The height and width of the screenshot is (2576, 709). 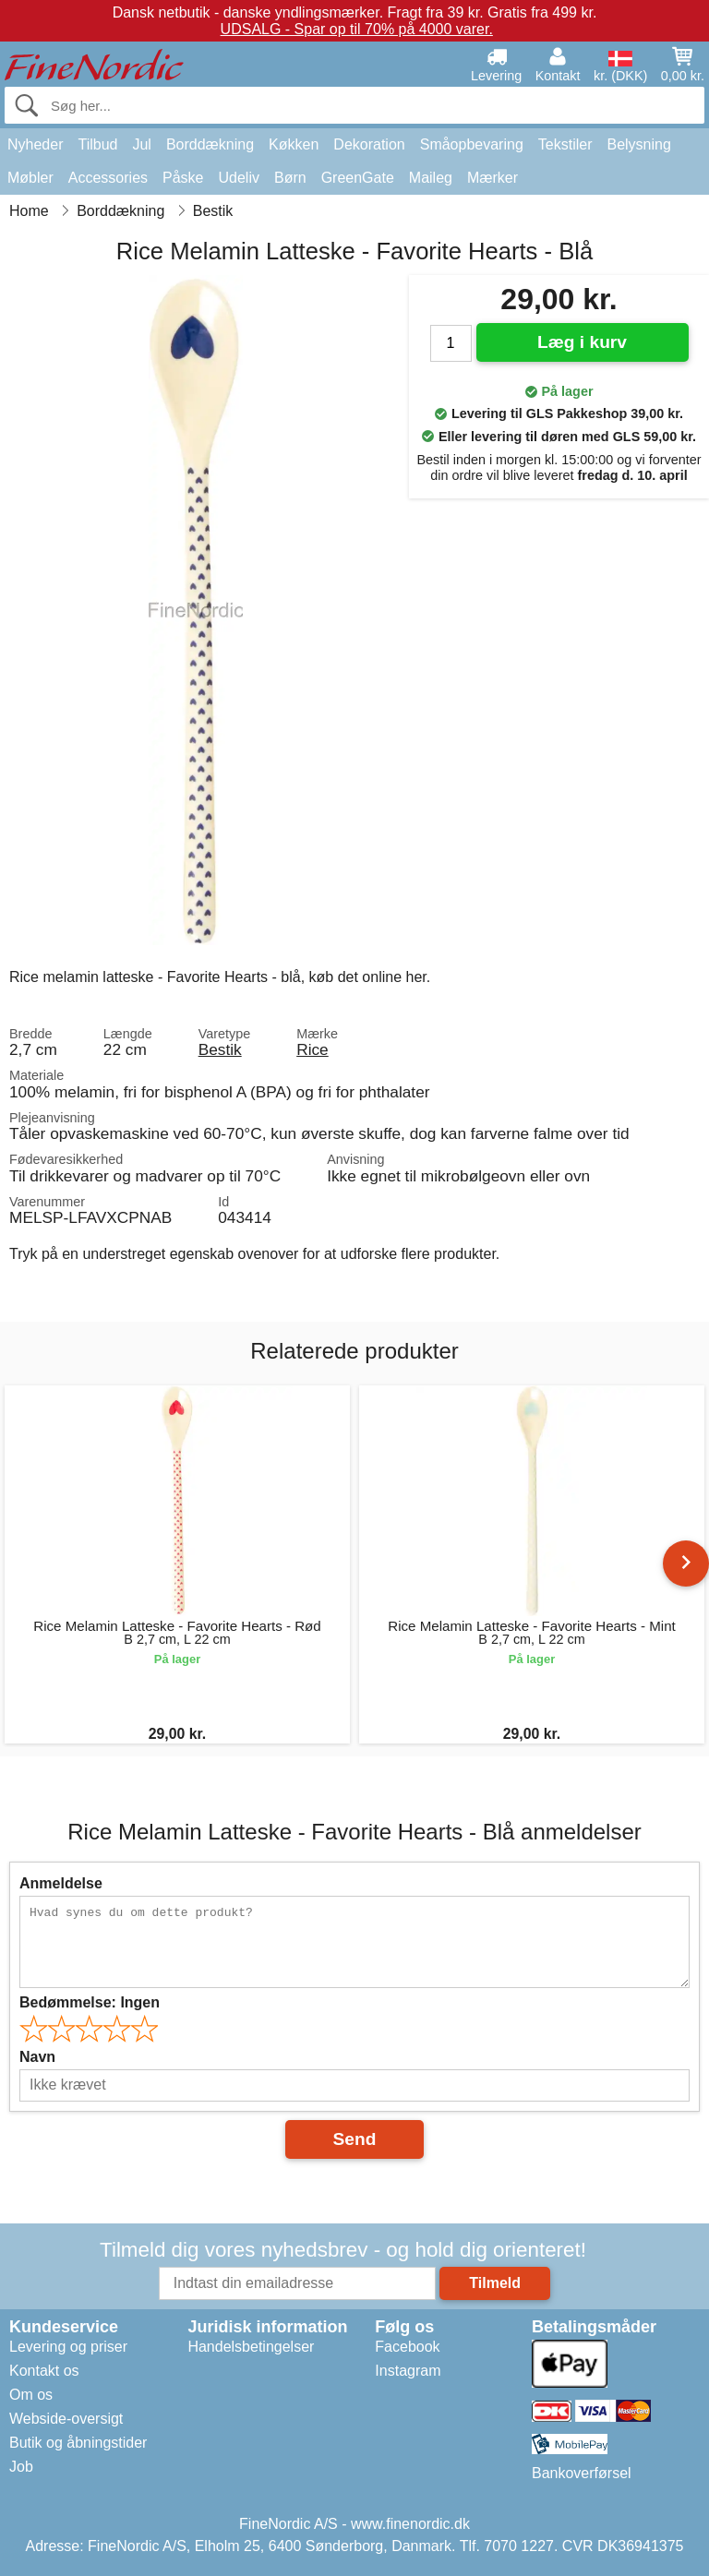 I want to click on UDSALG - Spar op til 70% på 4000 varer., so click(x=357, y=29).